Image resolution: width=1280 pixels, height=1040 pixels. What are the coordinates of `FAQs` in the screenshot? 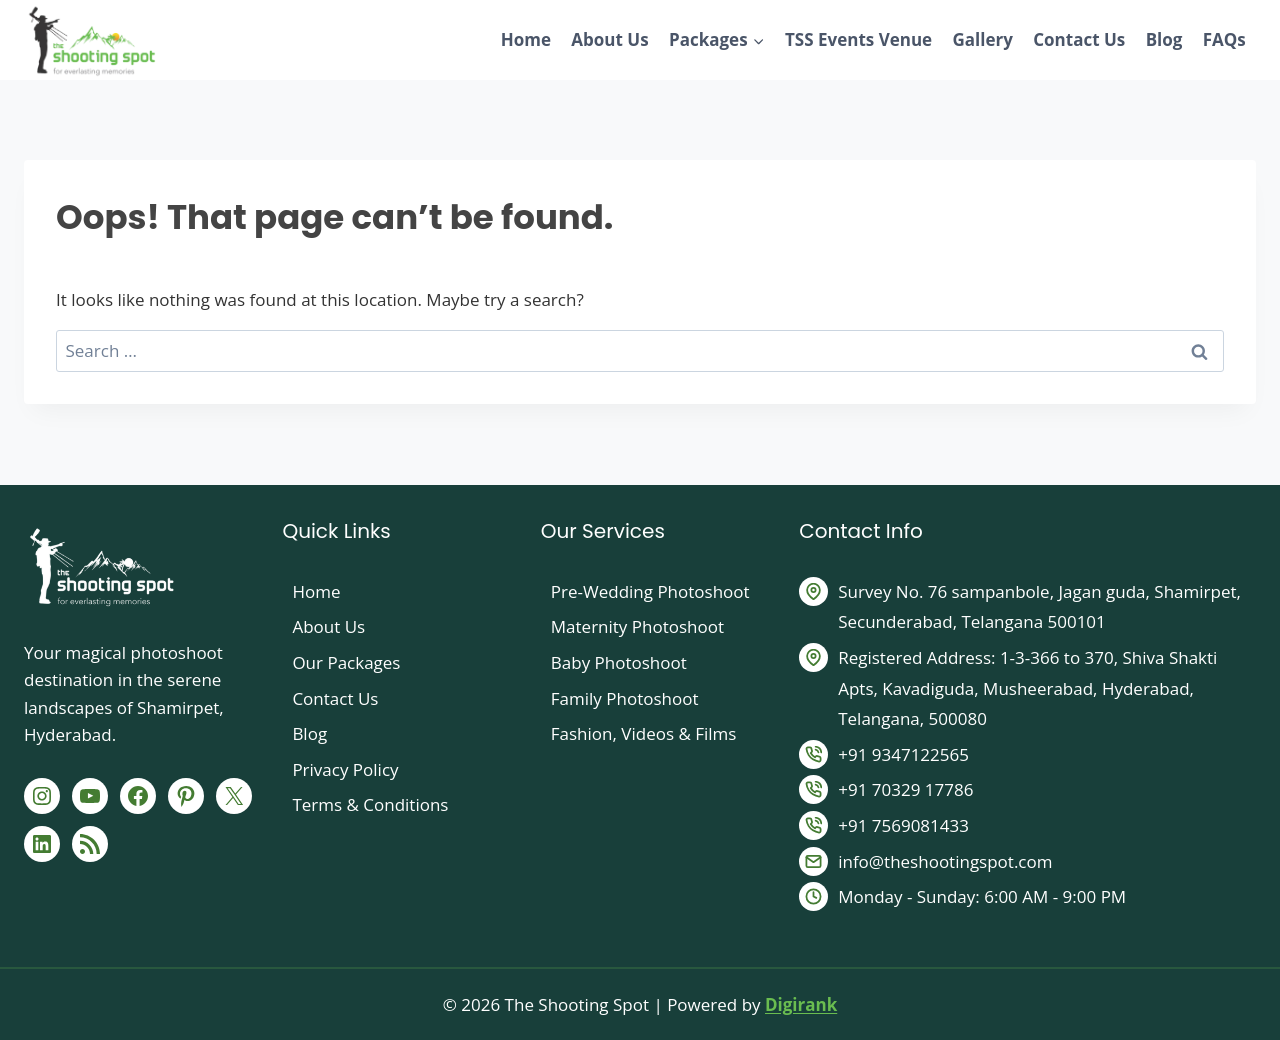 It's located at (1224, 39).